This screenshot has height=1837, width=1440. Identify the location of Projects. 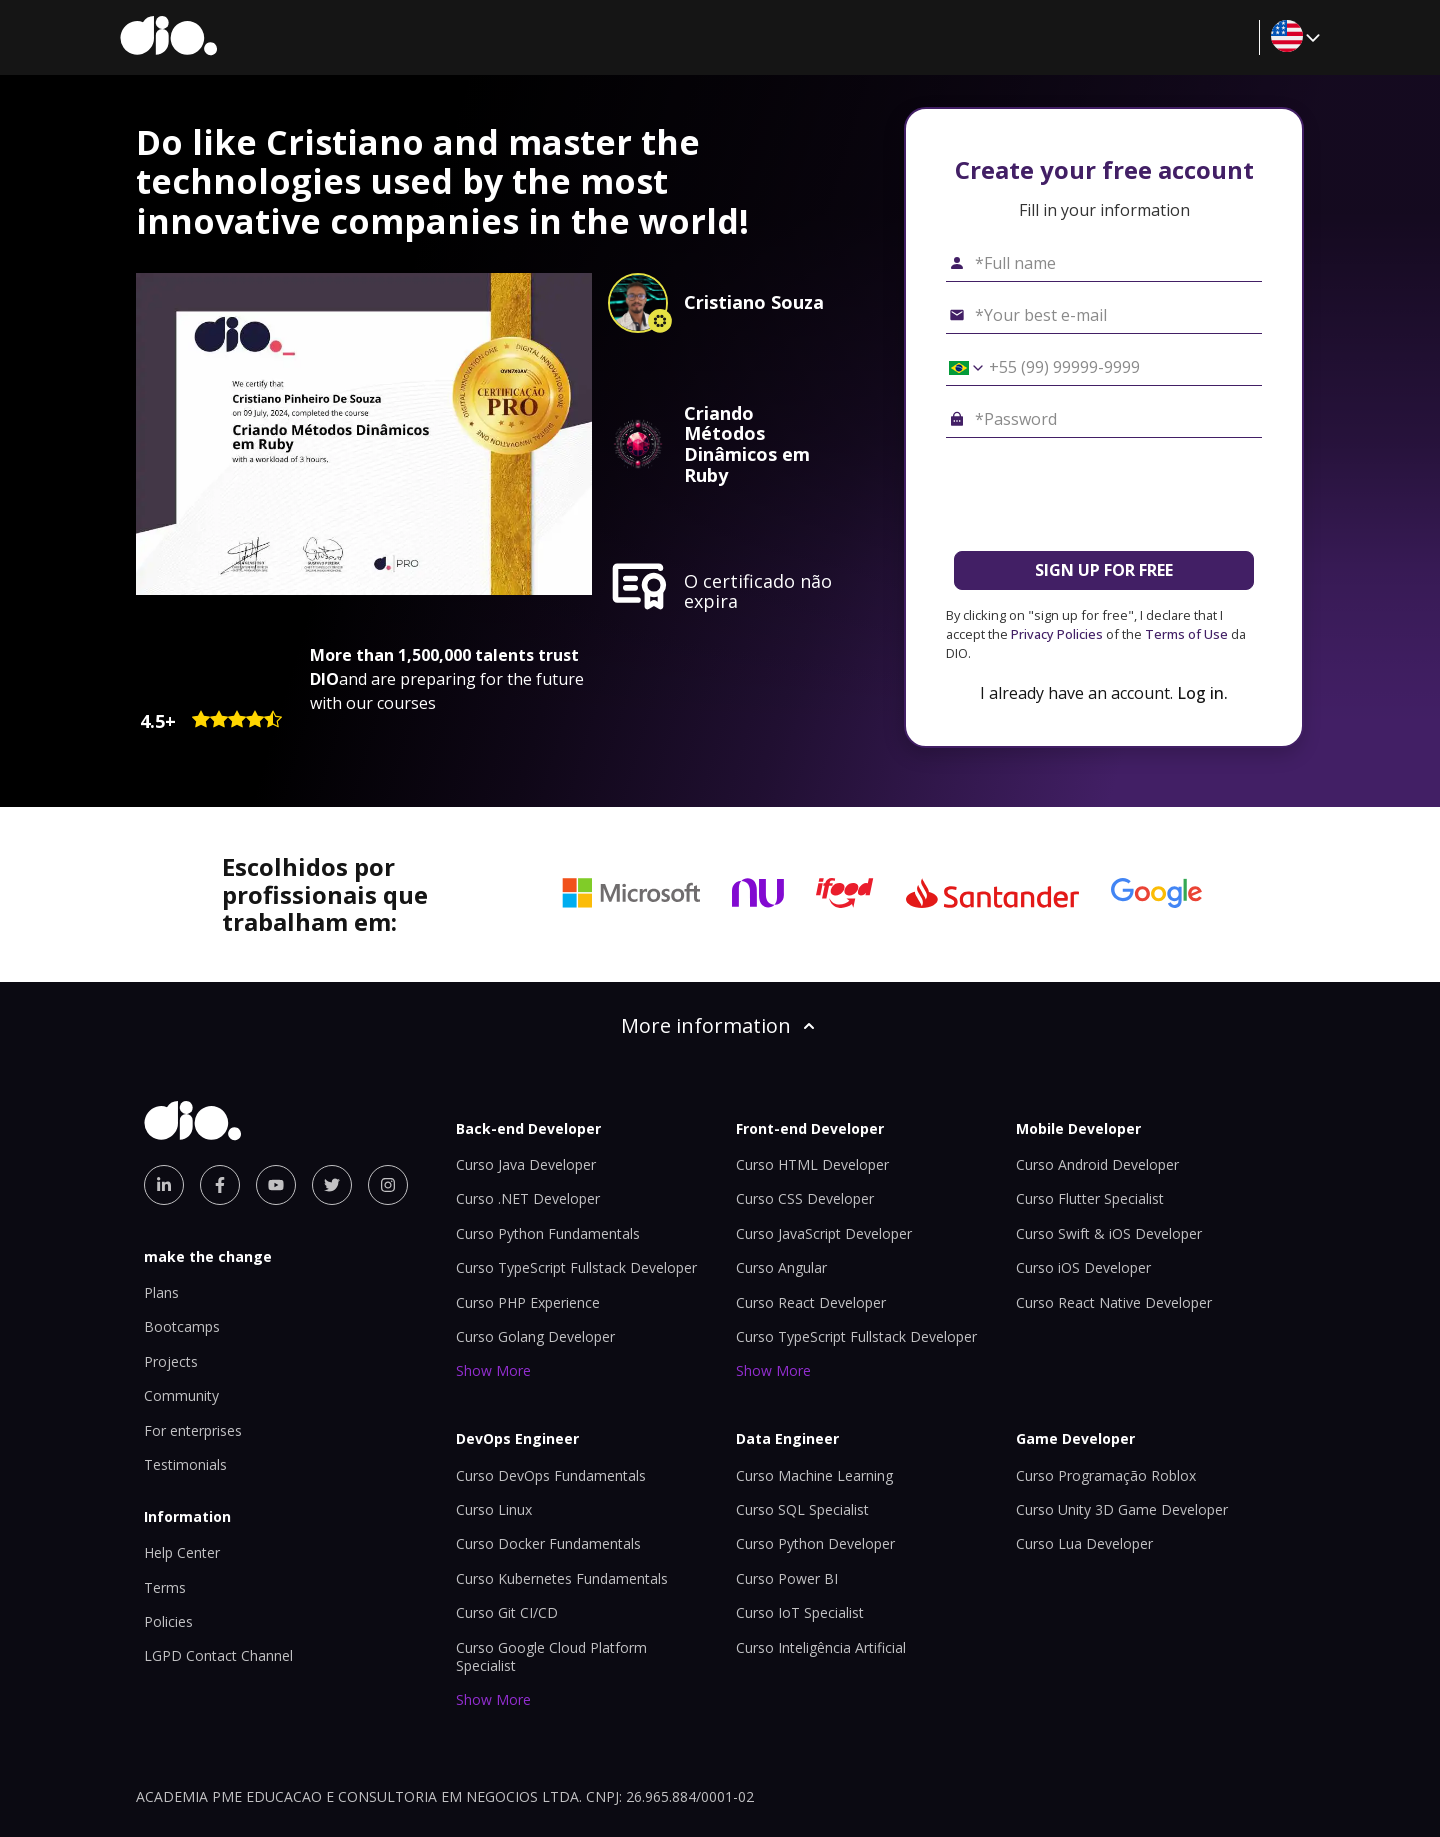
(171, 1361).